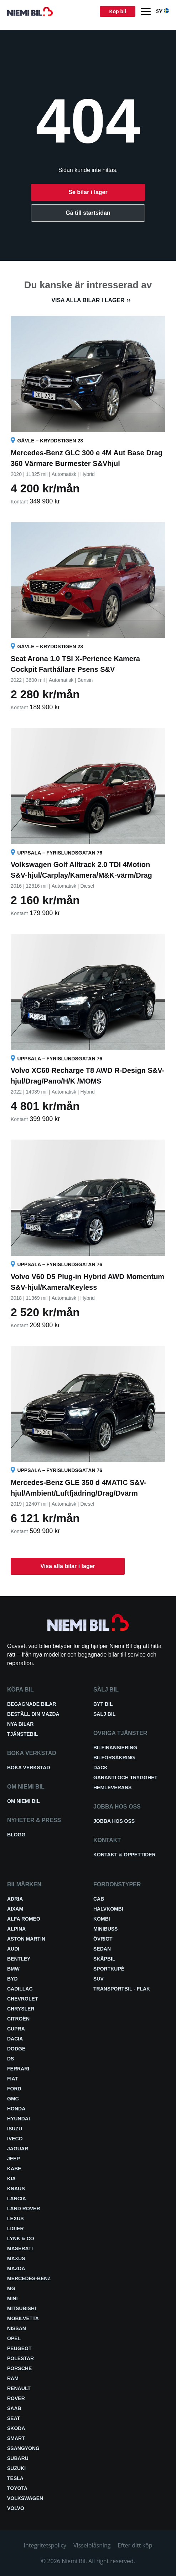 This screenshot has width=176, height=2576. What do you see at coordinates (145, 11) in the screenshot?
I see `[Menu]` at bounding box center [145, 11].